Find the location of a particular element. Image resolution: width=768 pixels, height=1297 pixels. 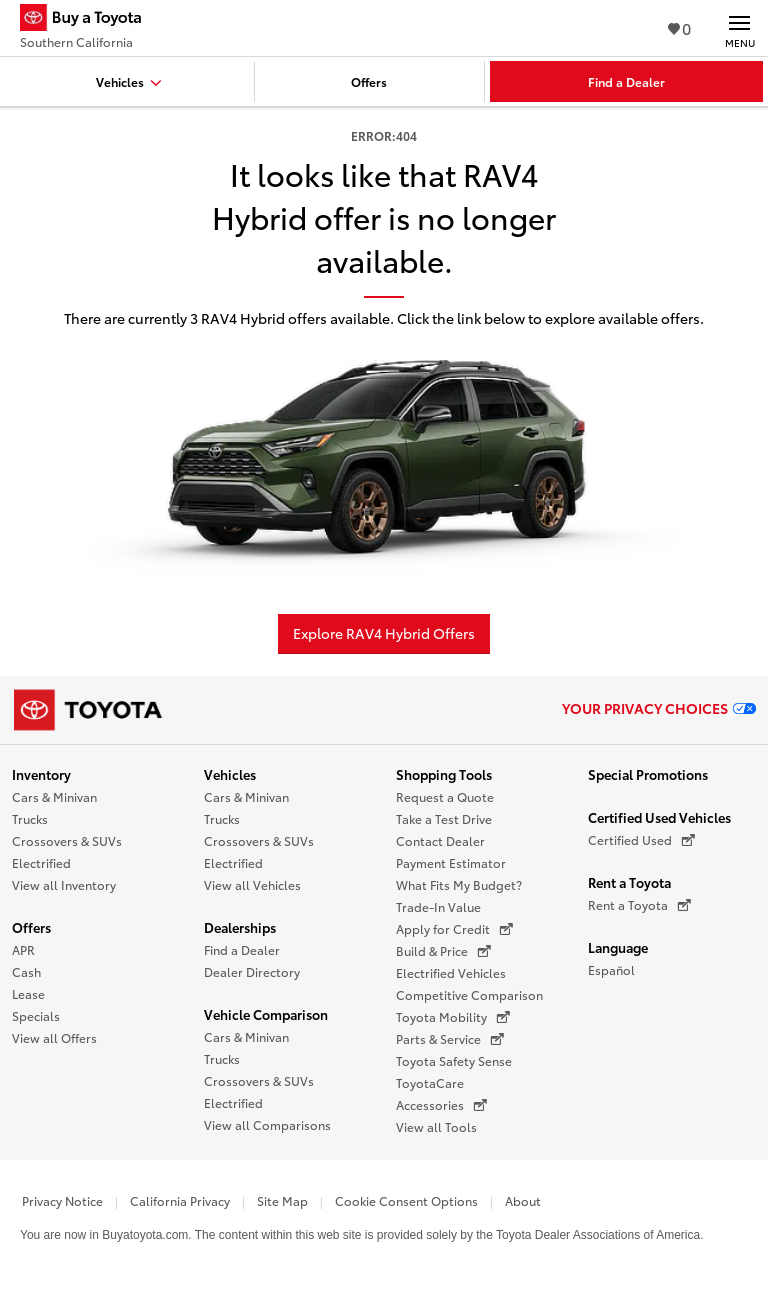

Cookie Consent Options is located at coordinates (406, 1200).